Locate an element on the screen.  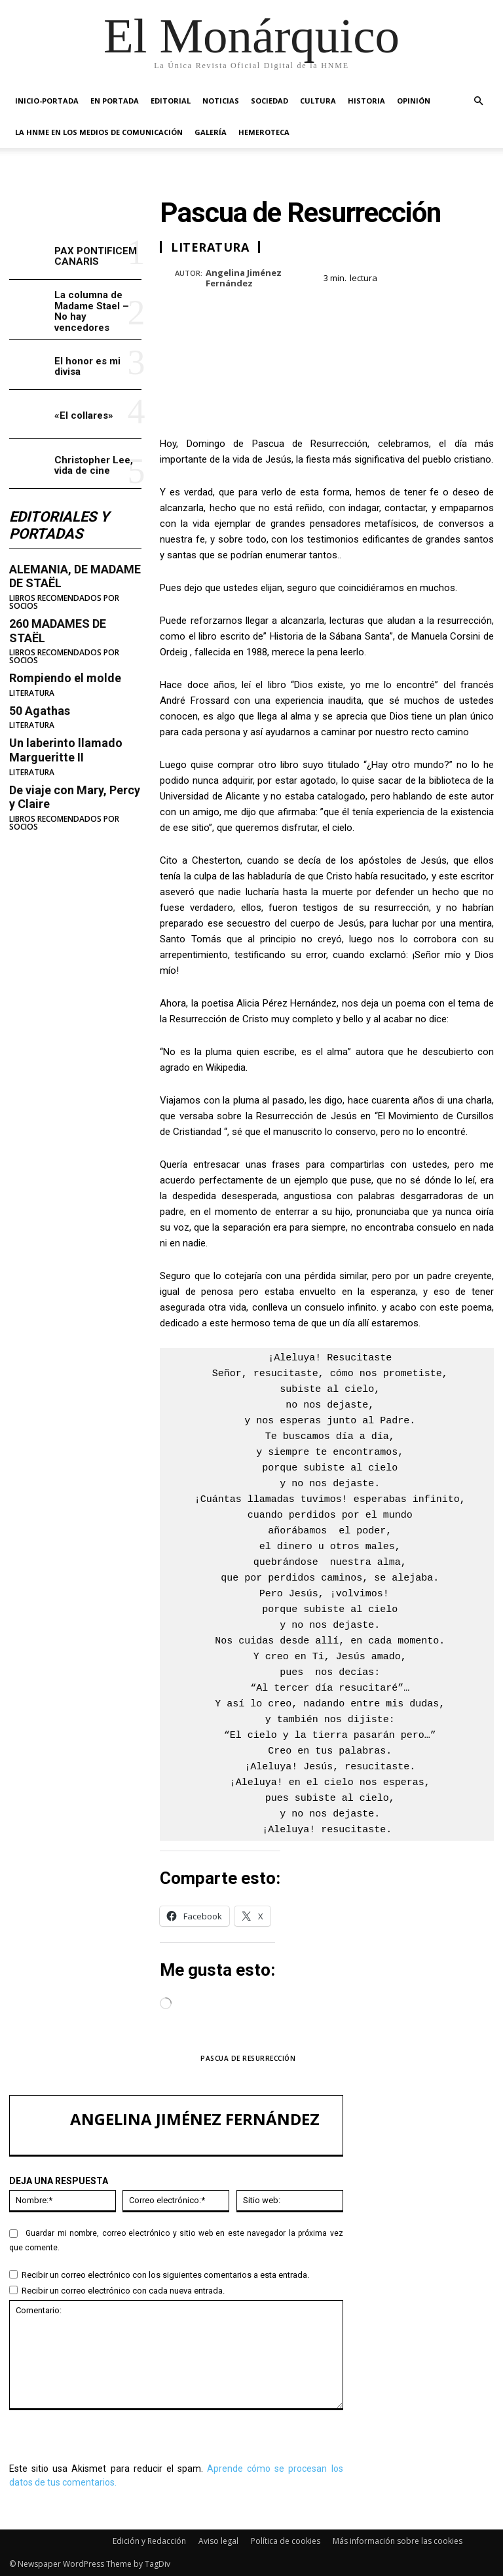
INICIO-PORTADA is located at coordinates (47, 101).